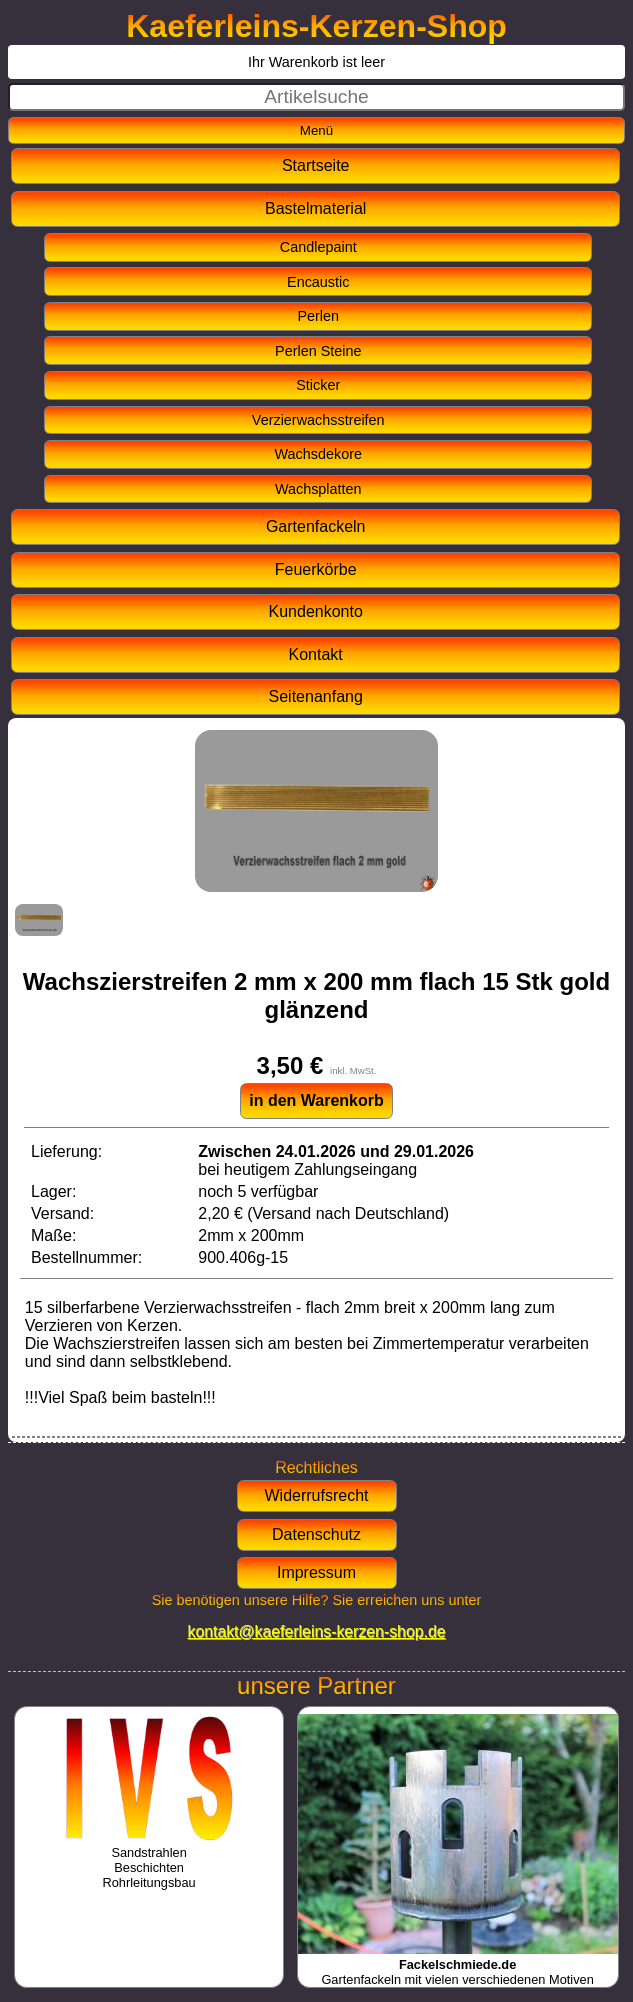 Image resolution: width=633 pixels, height=2002 pixels. I want to click on Wachsdekore, so click(318, 454).